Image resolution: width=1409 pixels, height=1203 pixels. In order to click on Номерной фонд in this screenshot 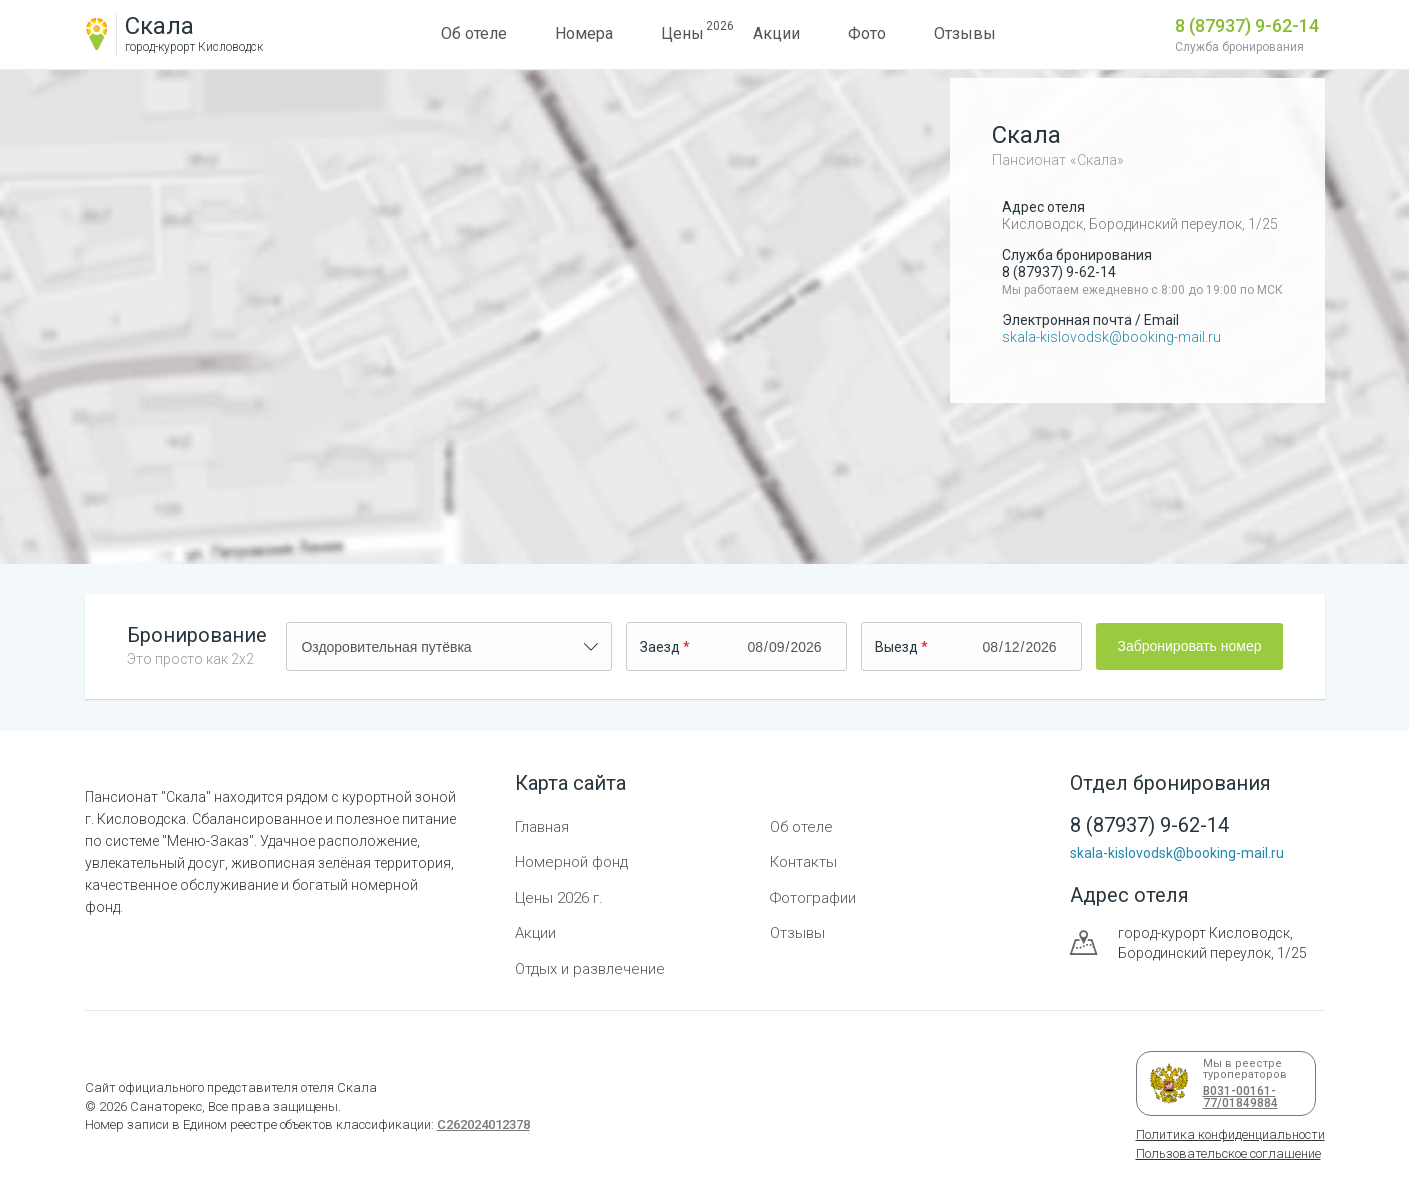, I will do `click(571, 862)`.